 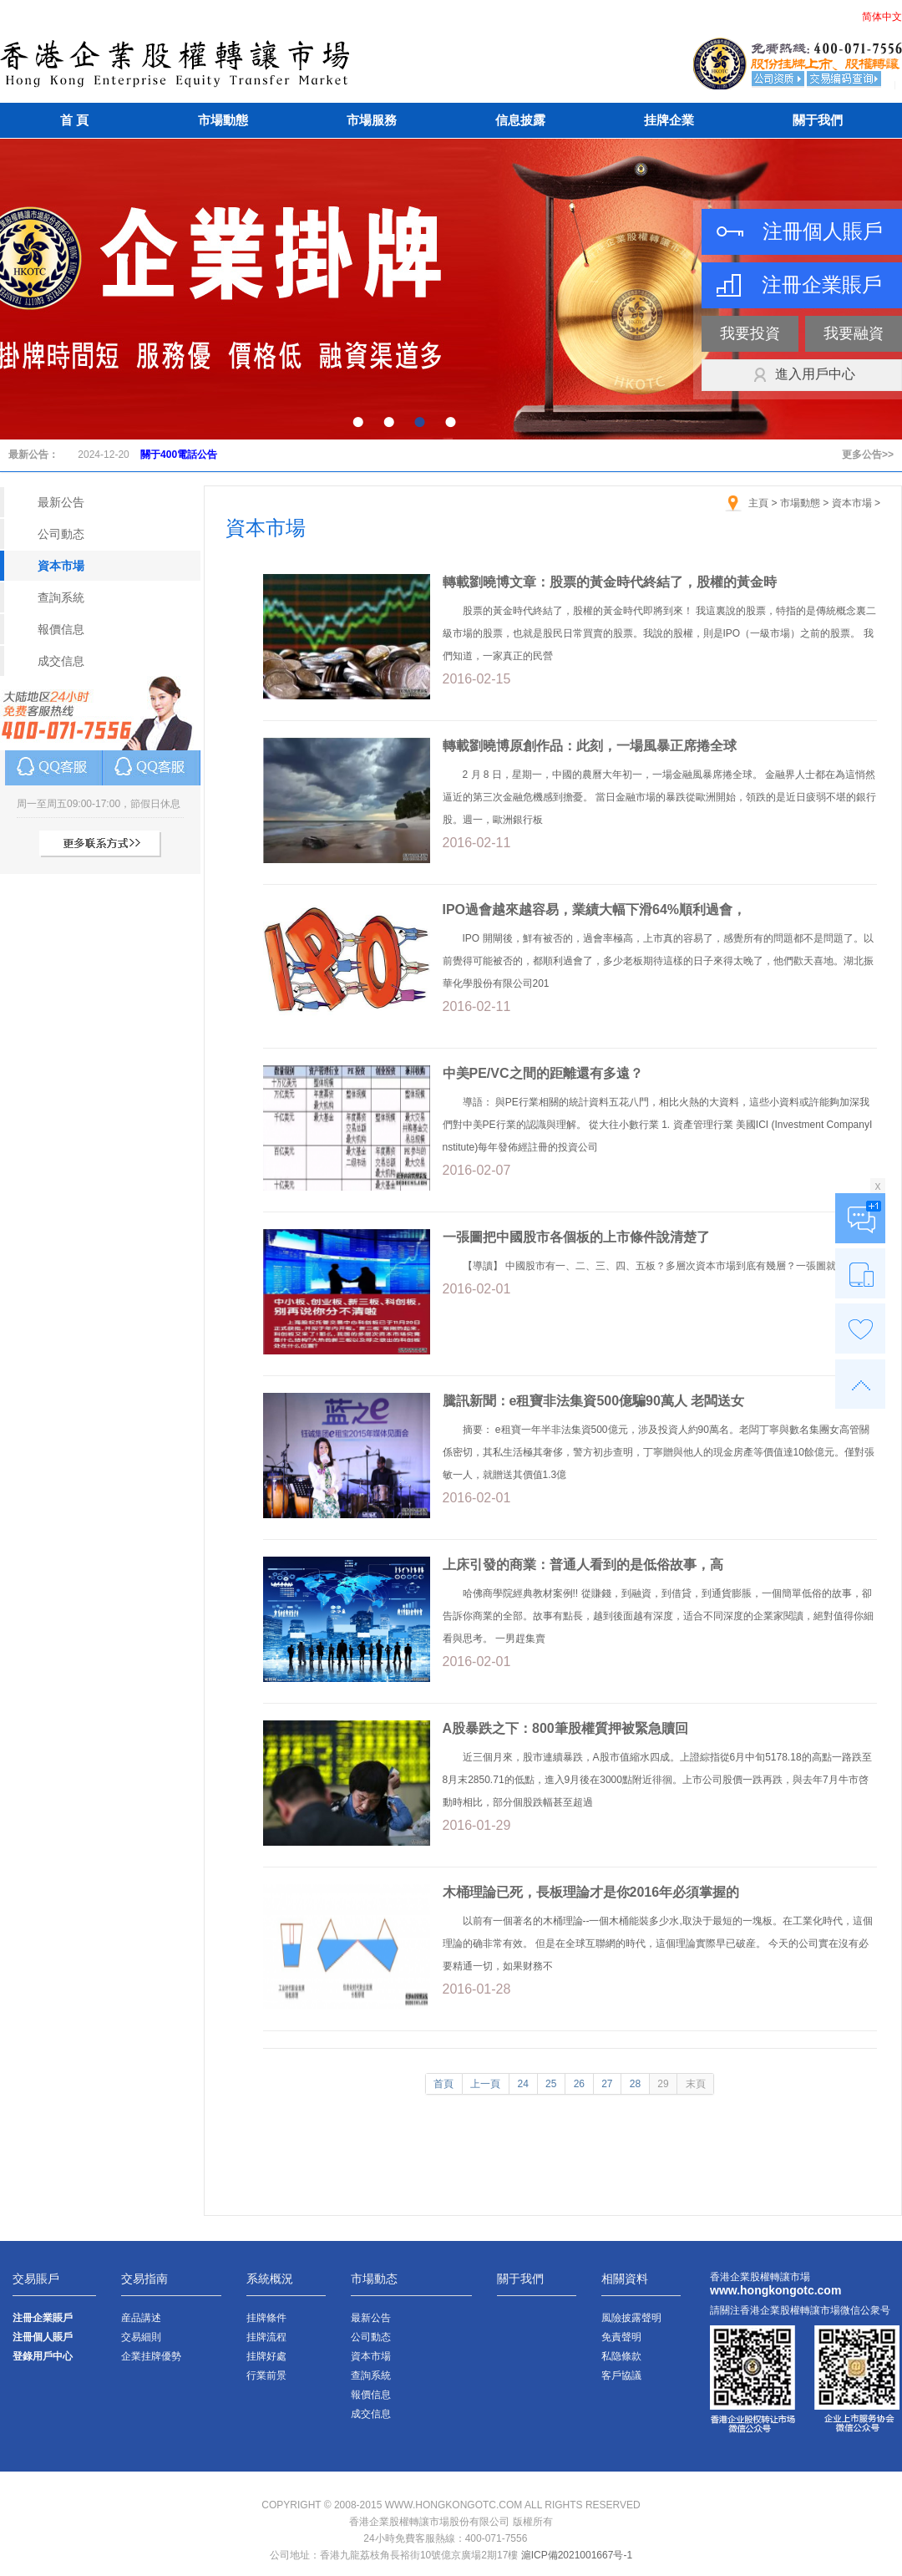 I want to click on 上一頁, so click(x=485, y=2084).